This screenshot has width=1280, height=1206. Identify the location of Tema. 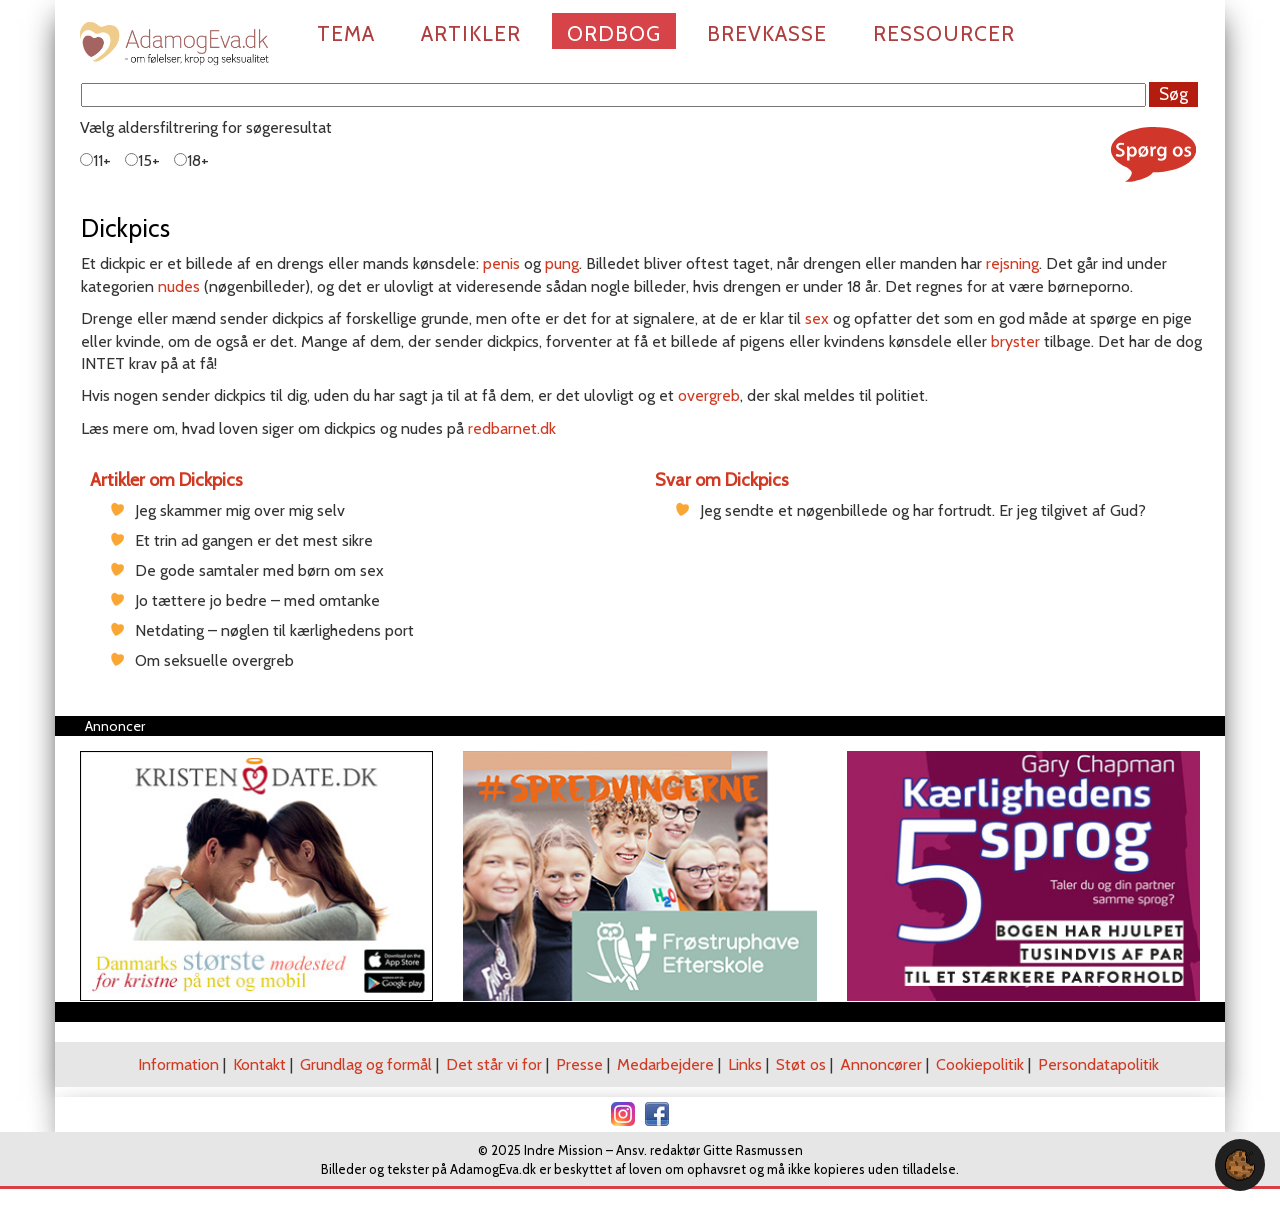
(346, 33).